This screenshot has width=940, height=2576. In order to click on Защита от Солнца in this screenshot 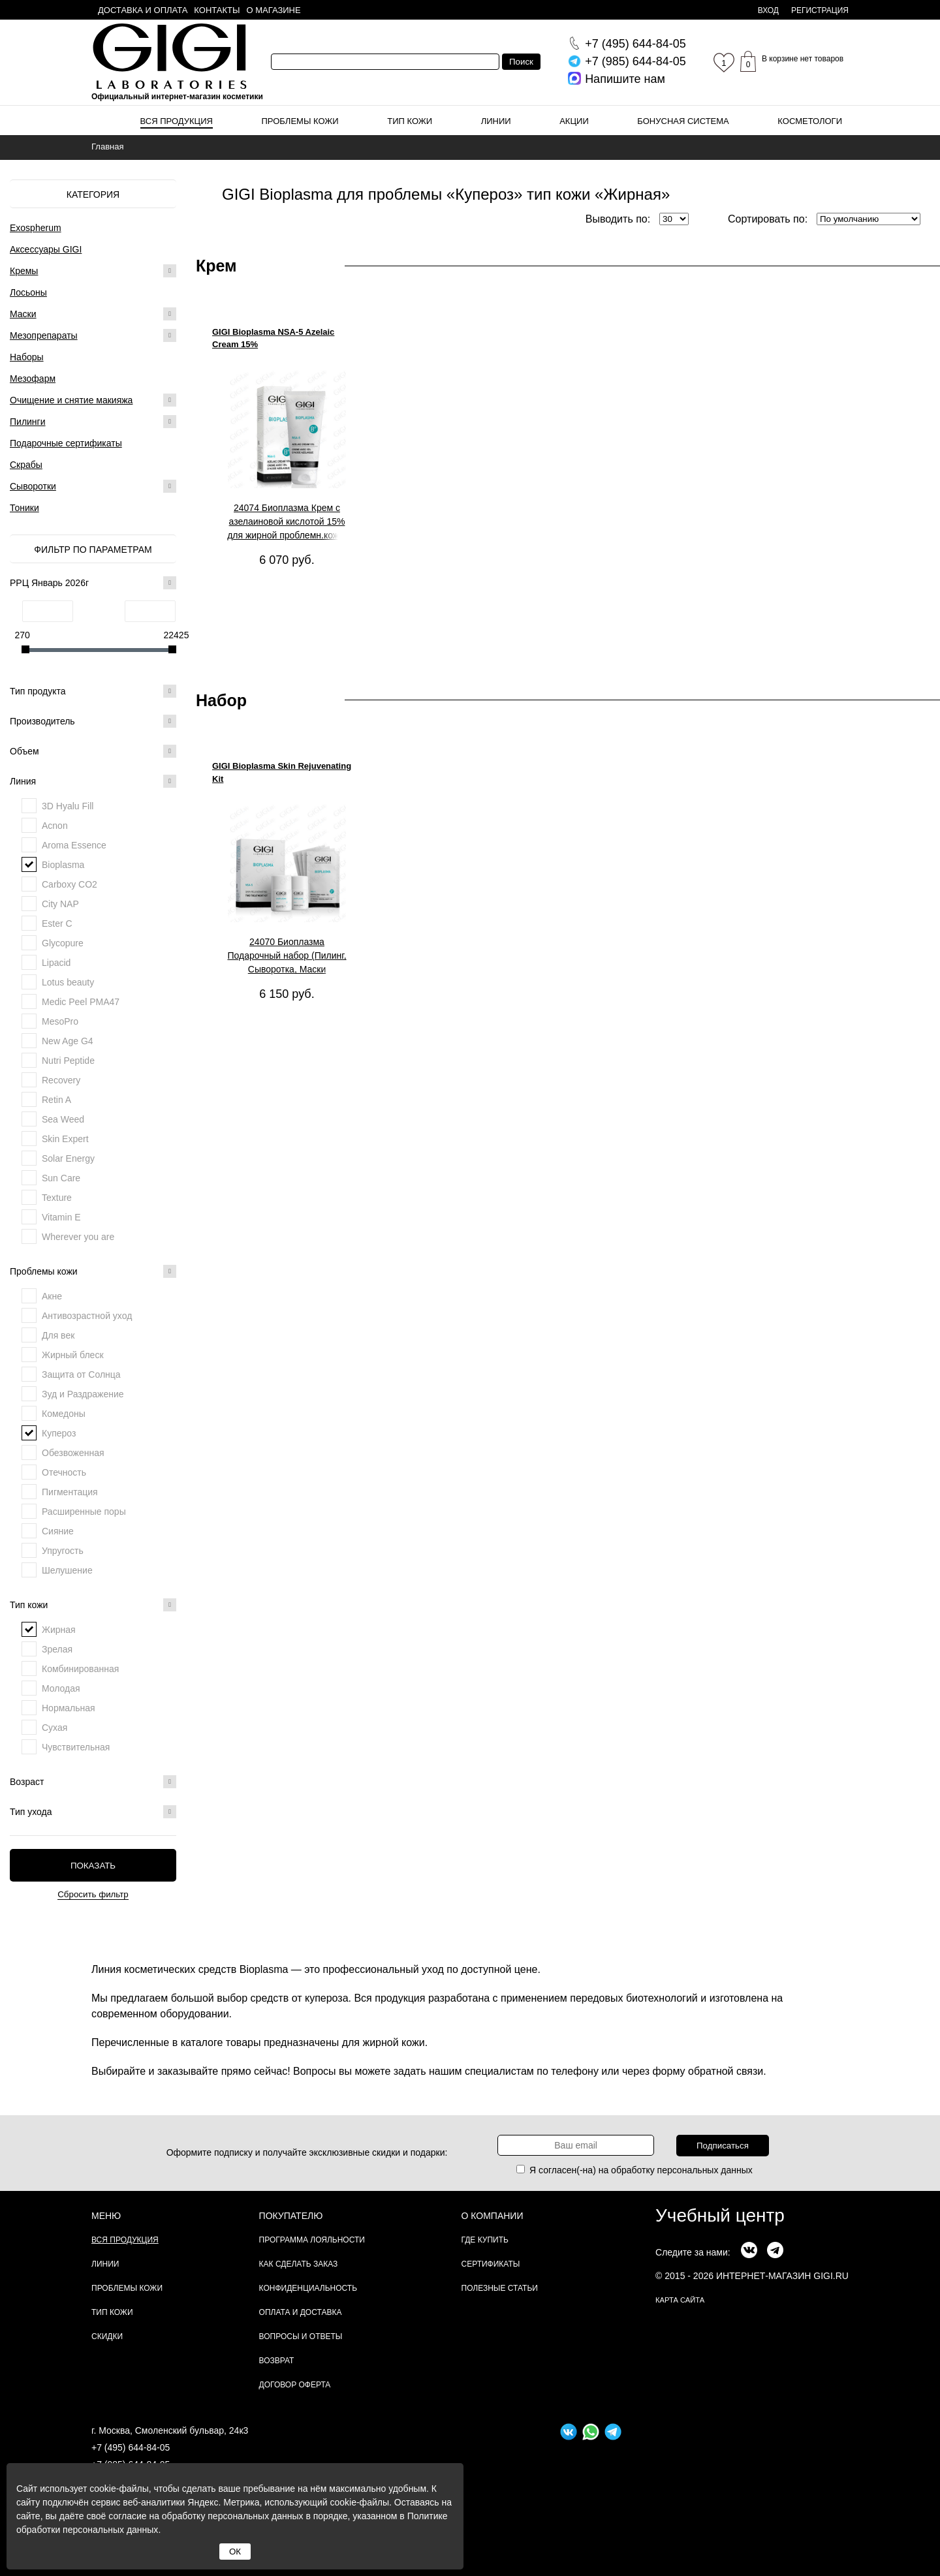, I will do `click(81, 1374)`.